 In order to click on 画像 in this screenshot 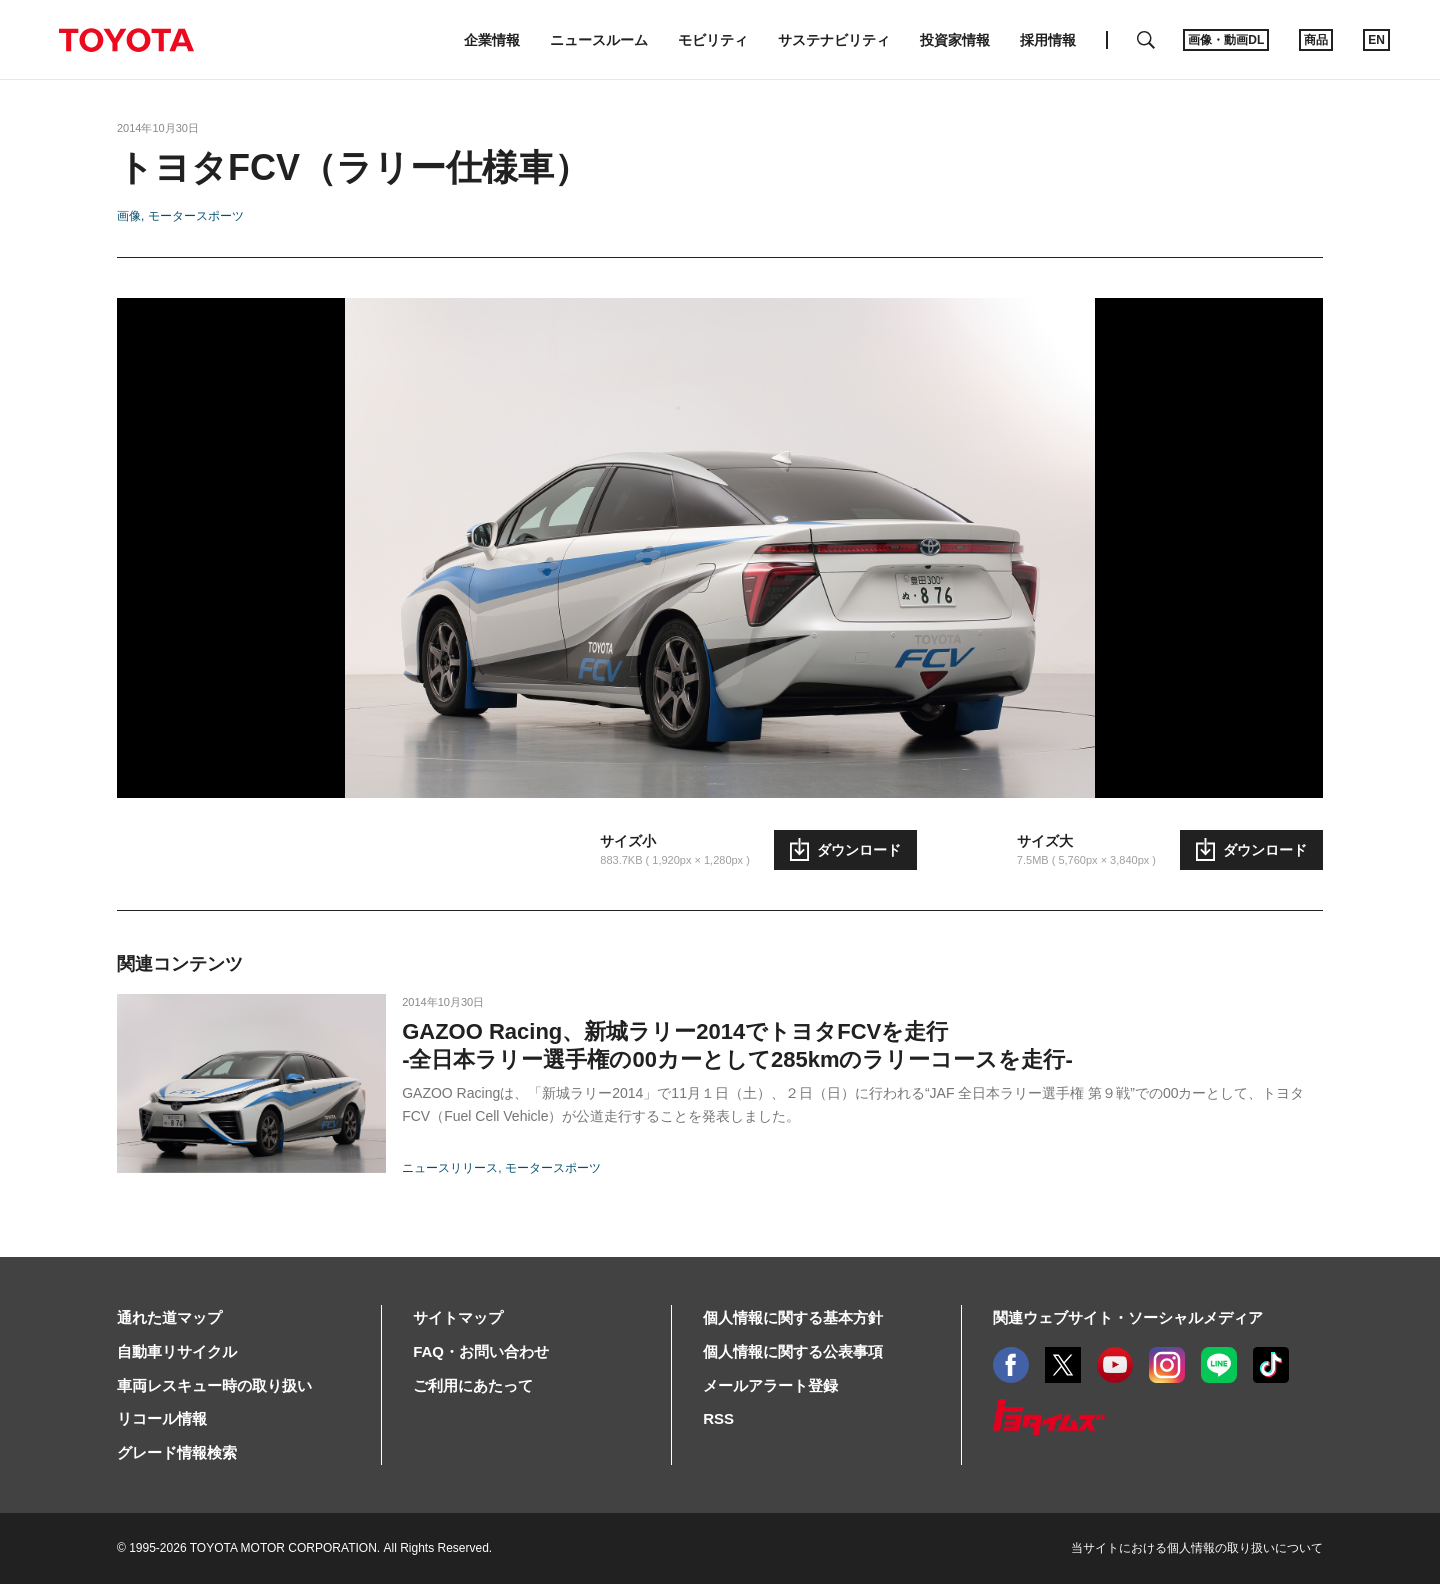, I will do `click(129, 216)`.